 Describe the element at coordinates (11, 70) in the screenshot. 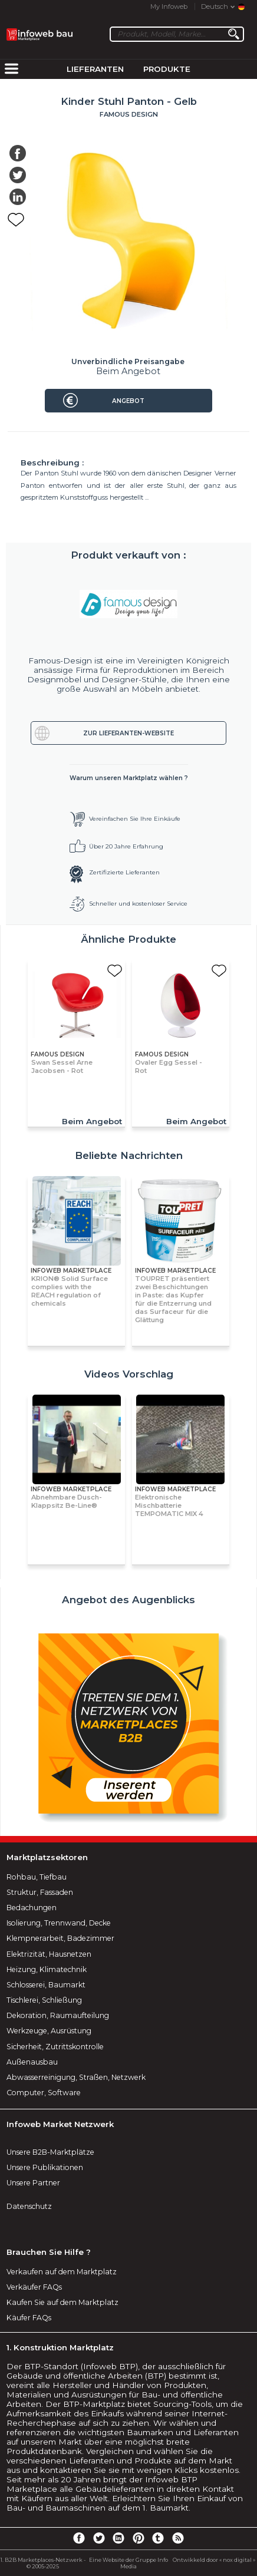

I see `[menuitem]` at that location.